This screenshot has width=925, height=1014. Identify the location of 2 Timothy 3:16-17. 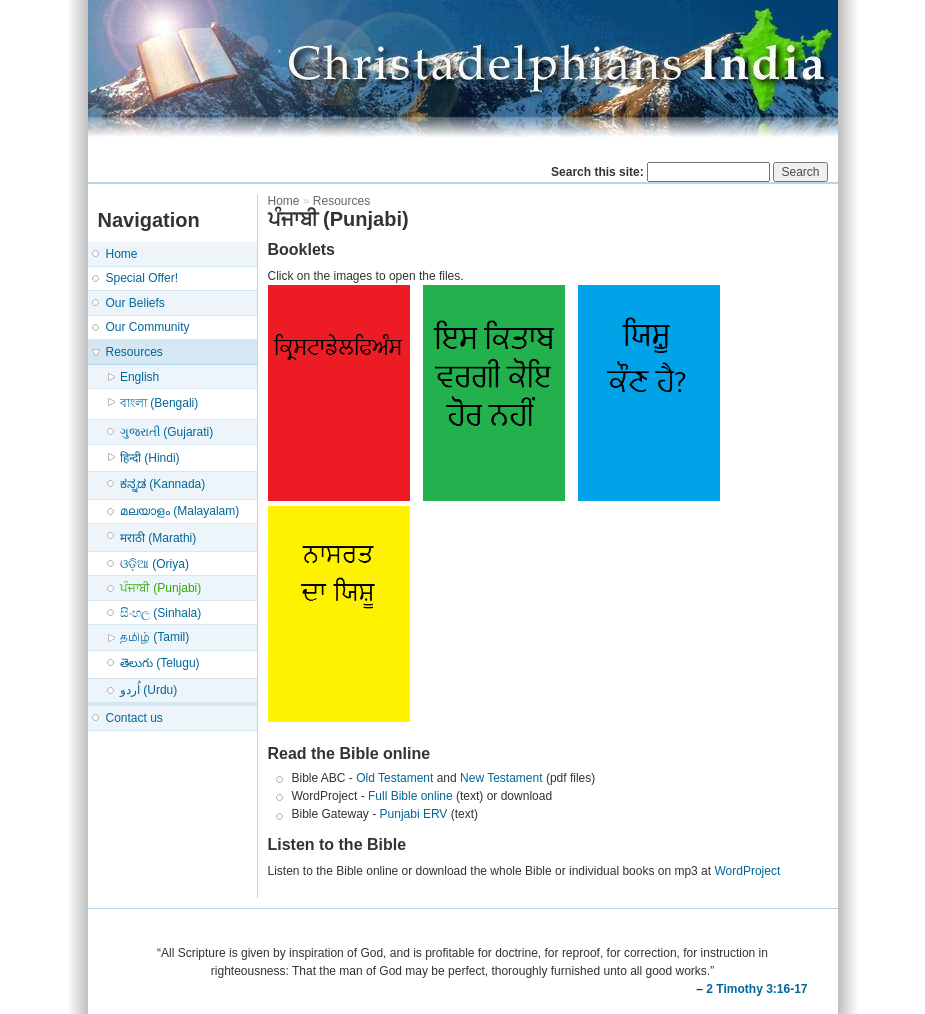
(756, 989).